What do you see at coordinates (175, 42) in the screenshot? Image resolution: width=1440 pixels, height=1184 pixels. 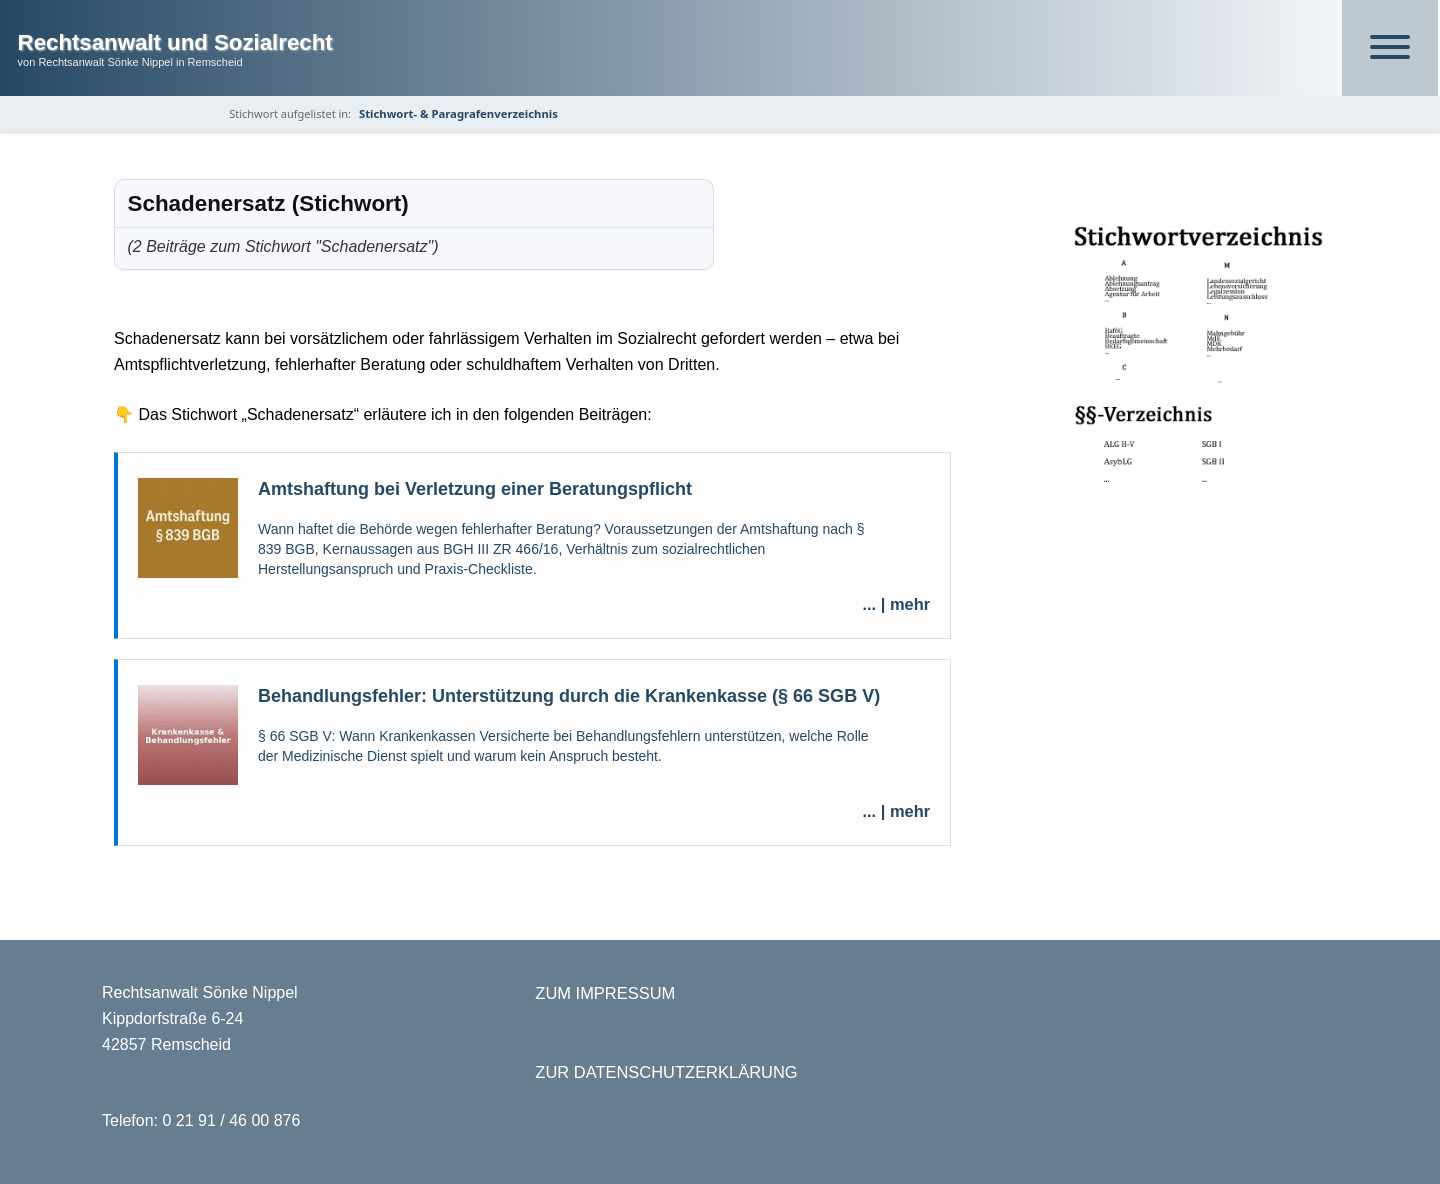 I see `Rechtsanwalt und Sozialrecht` at bounding box center [175, 42].